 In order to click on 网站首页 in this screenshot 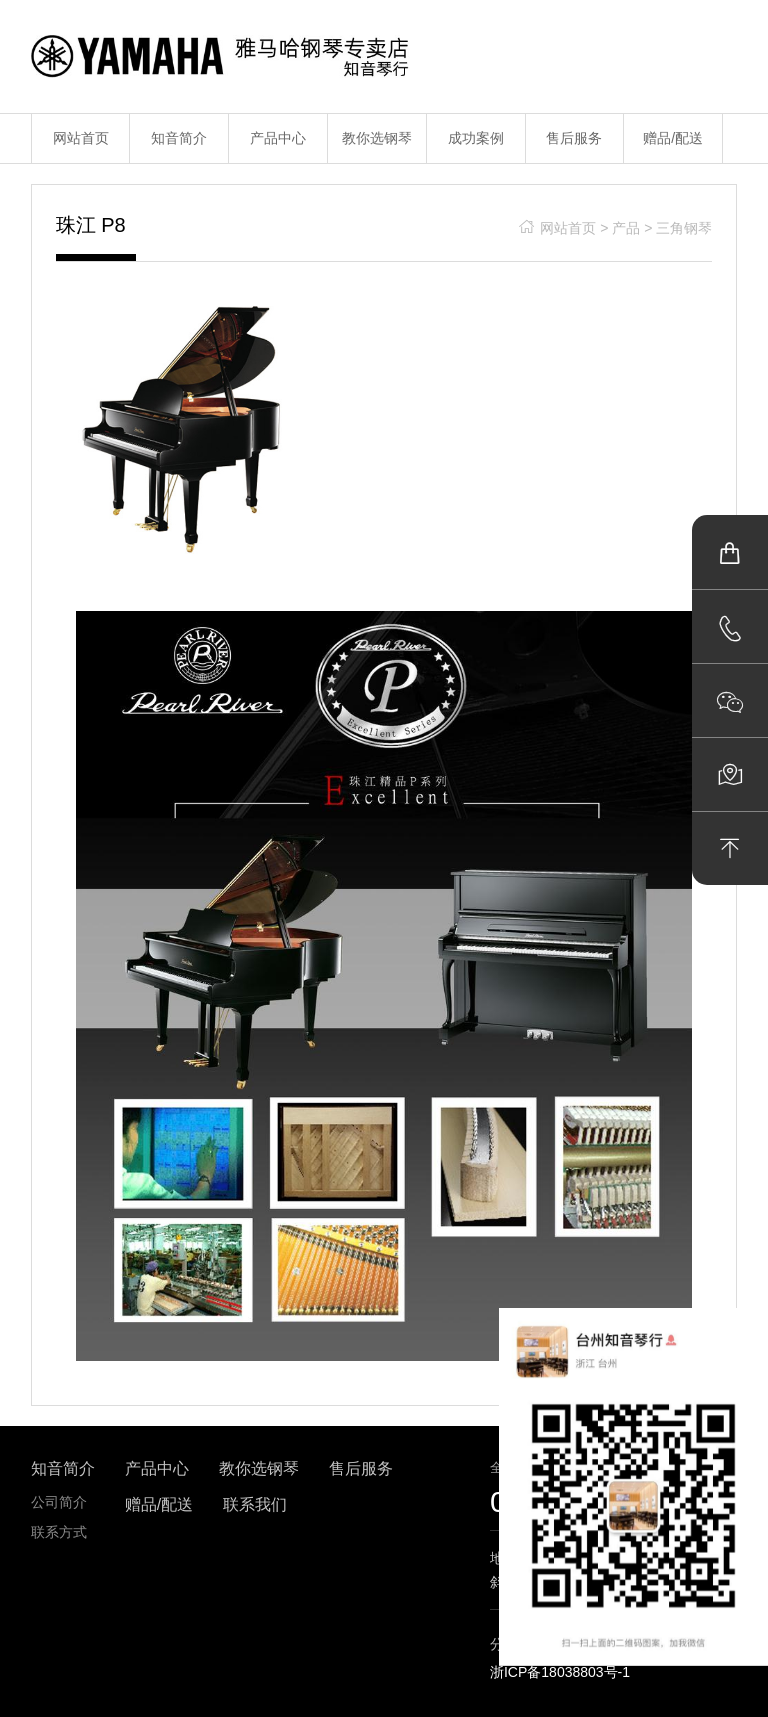, I will do `click(81, 138)`.